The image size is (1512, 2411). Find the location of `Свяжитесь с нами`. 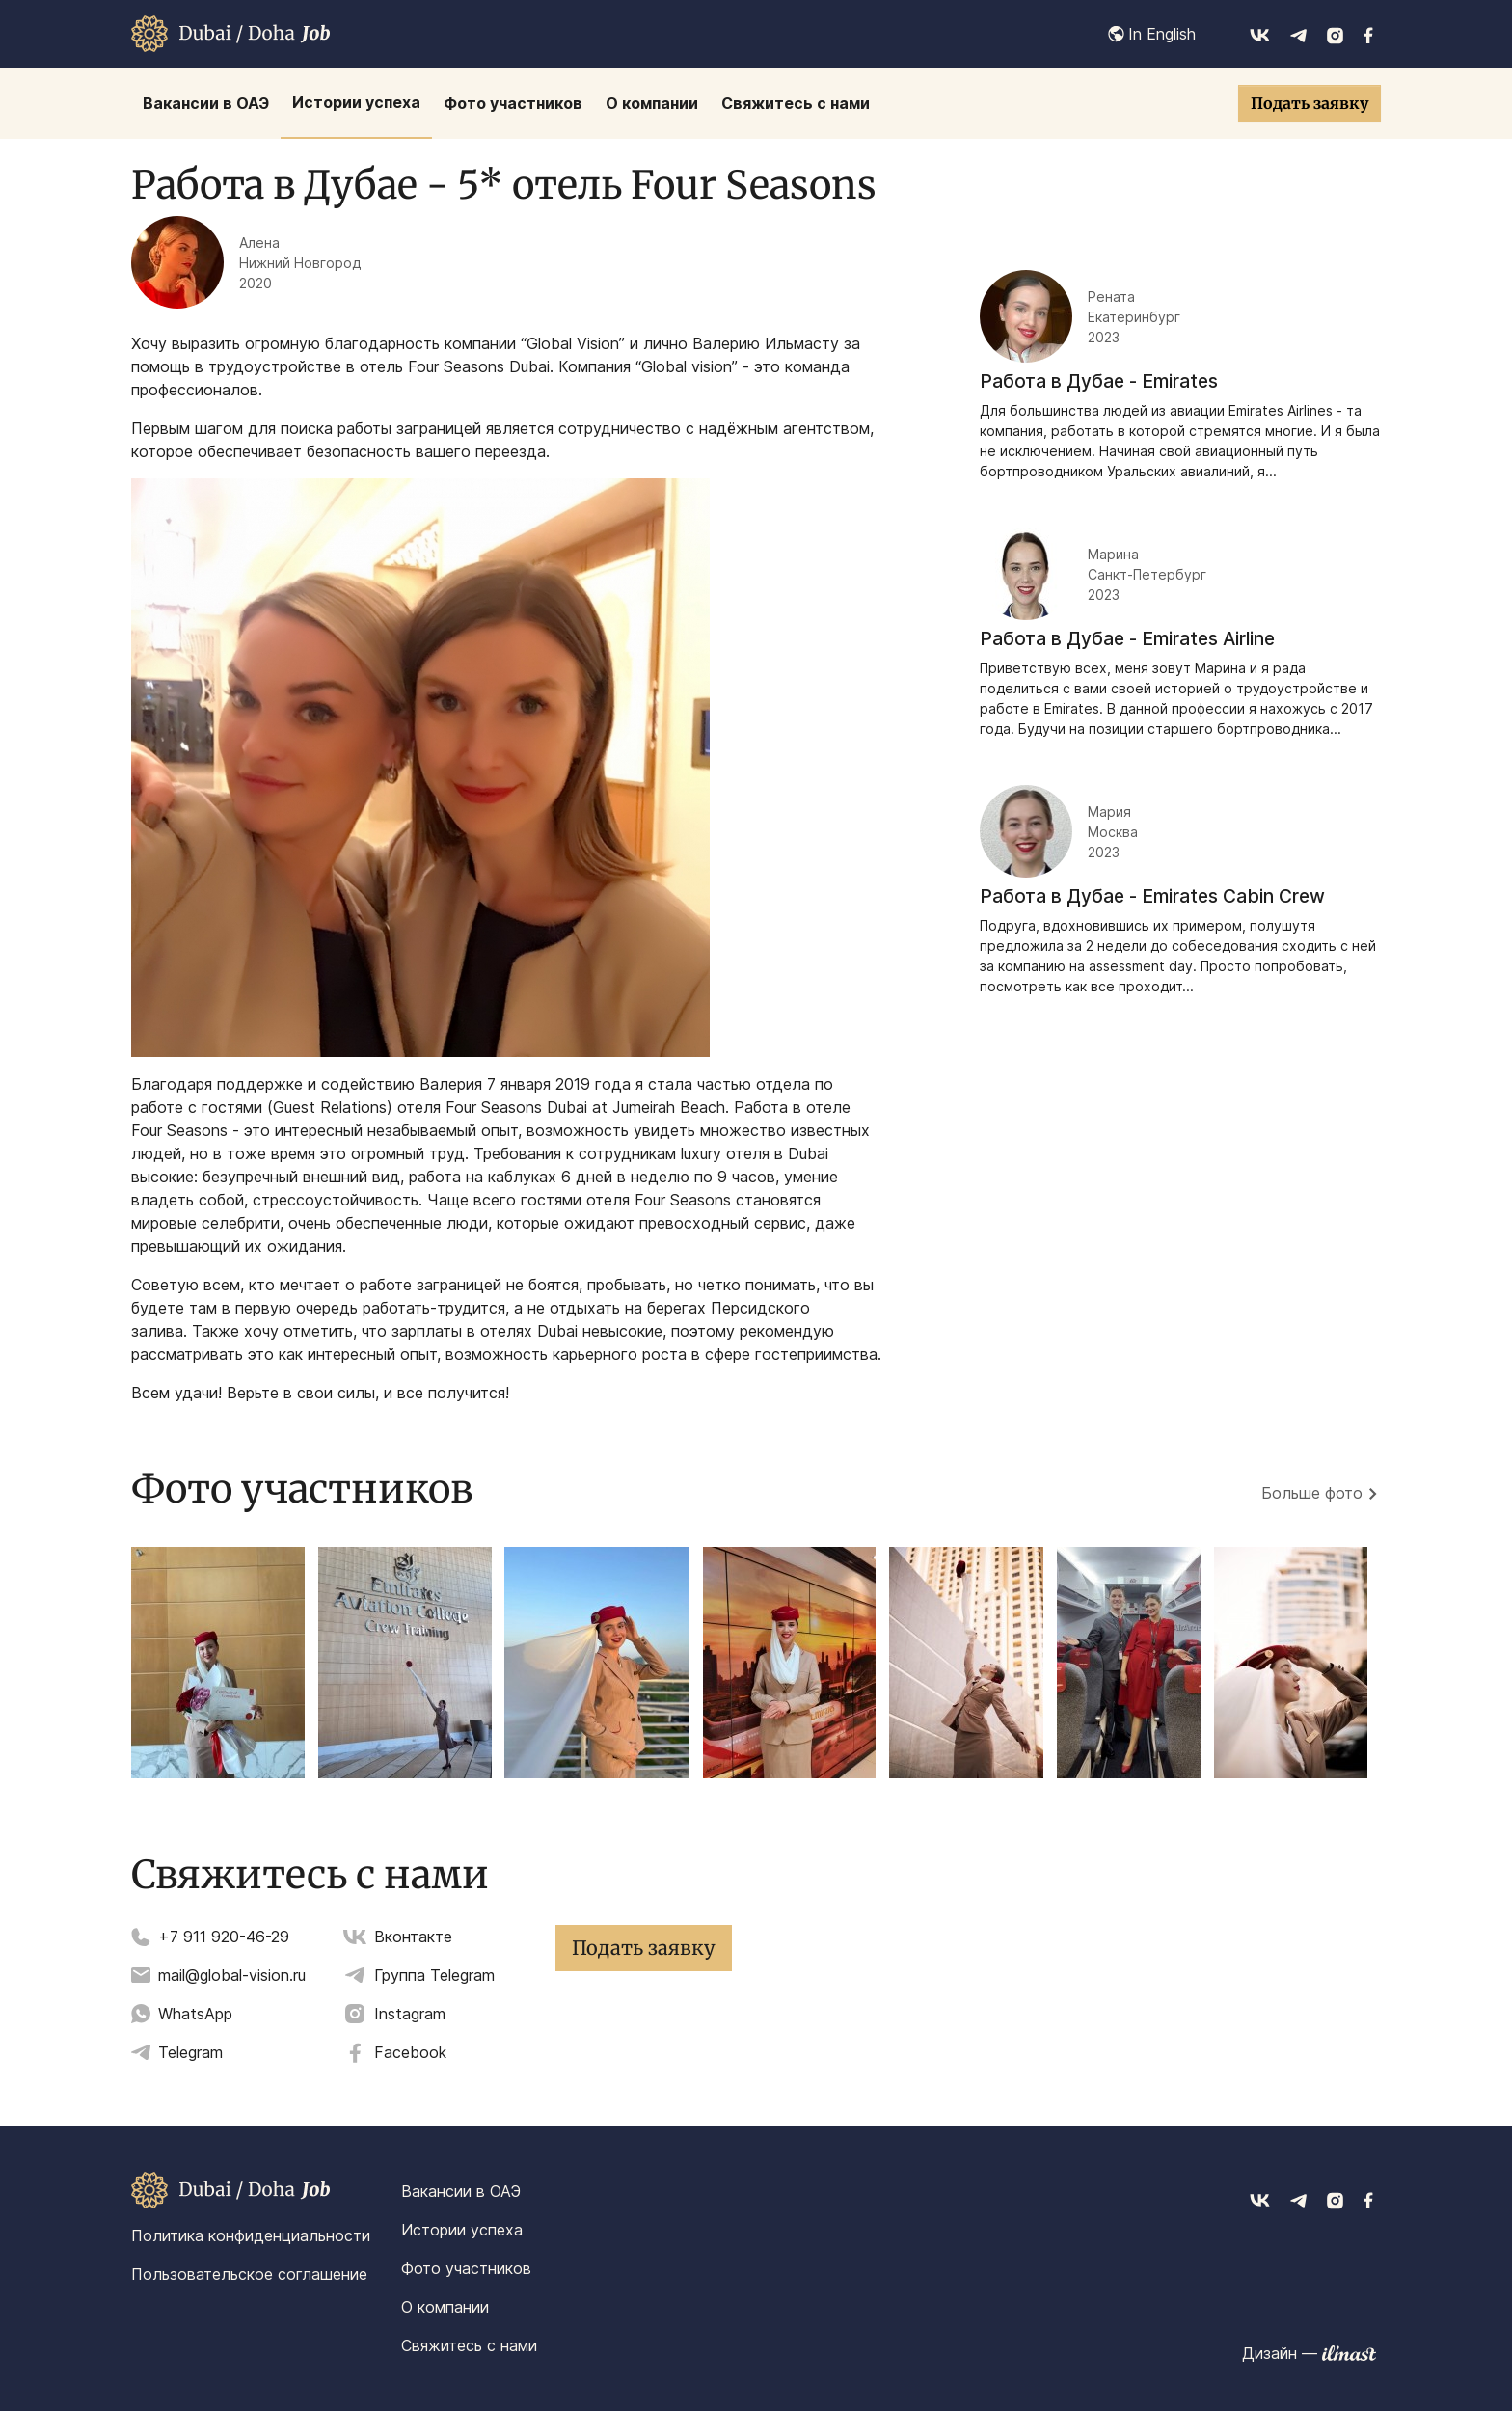

Свяжитесь с нами is located at coordinates (469, 2345).